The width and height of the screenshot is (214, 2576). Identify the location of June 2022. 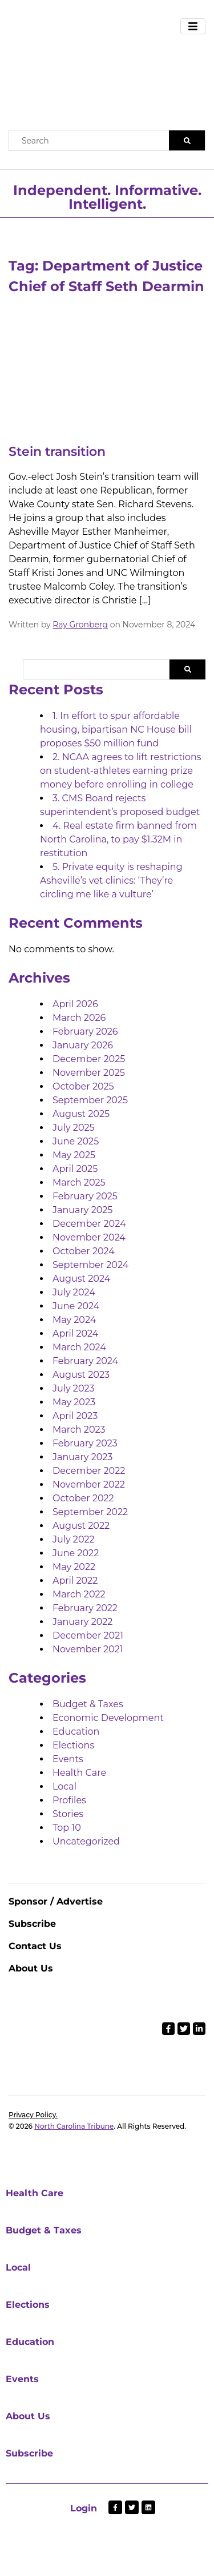
(76, 1553).